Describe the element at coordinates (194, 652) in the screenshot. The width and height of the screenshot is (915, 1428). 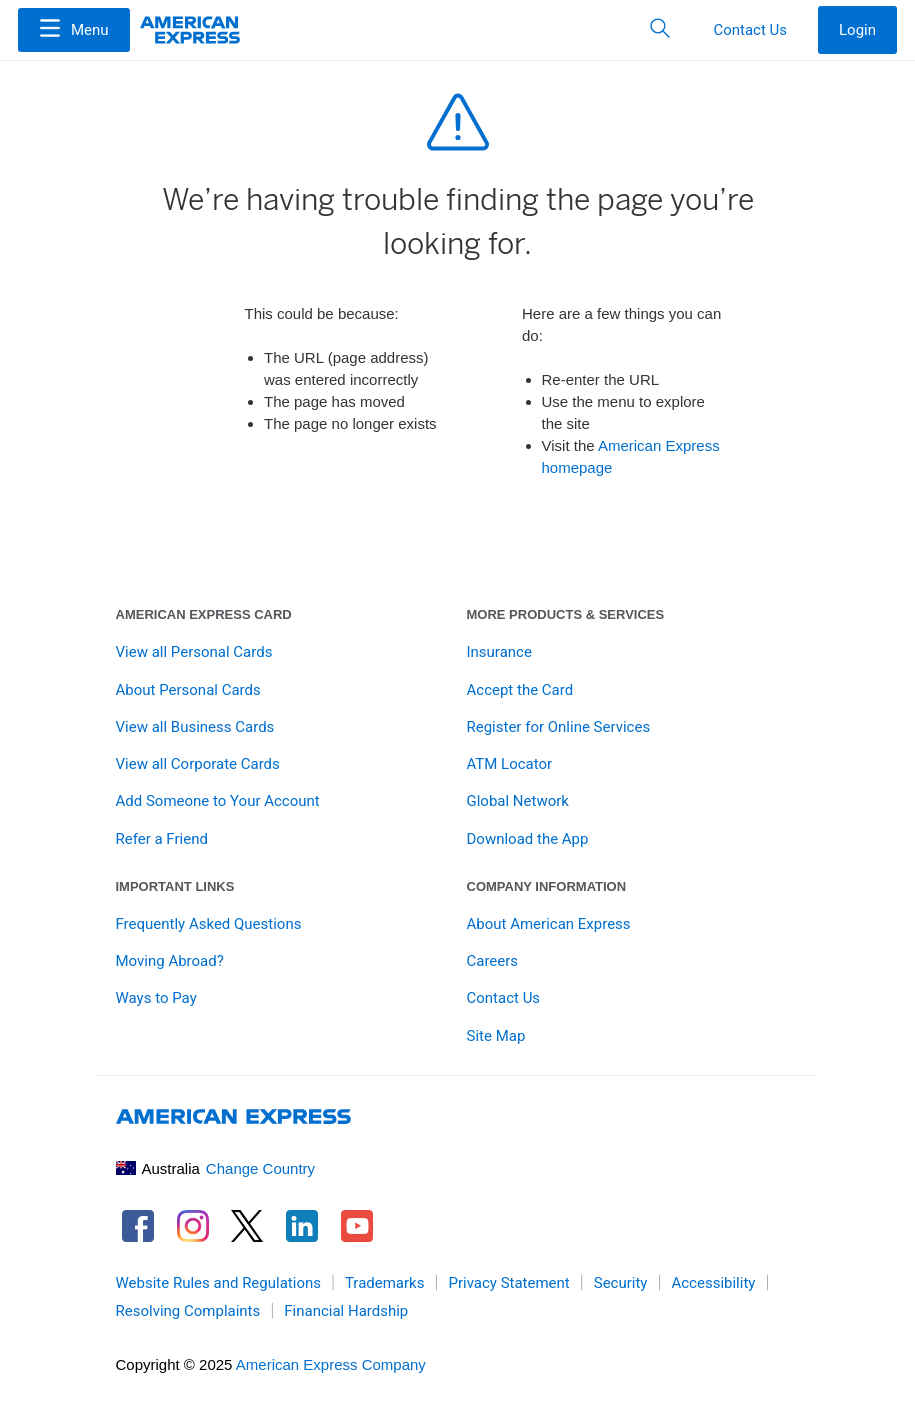
I see `View all Personal Cards [link]` at that location.